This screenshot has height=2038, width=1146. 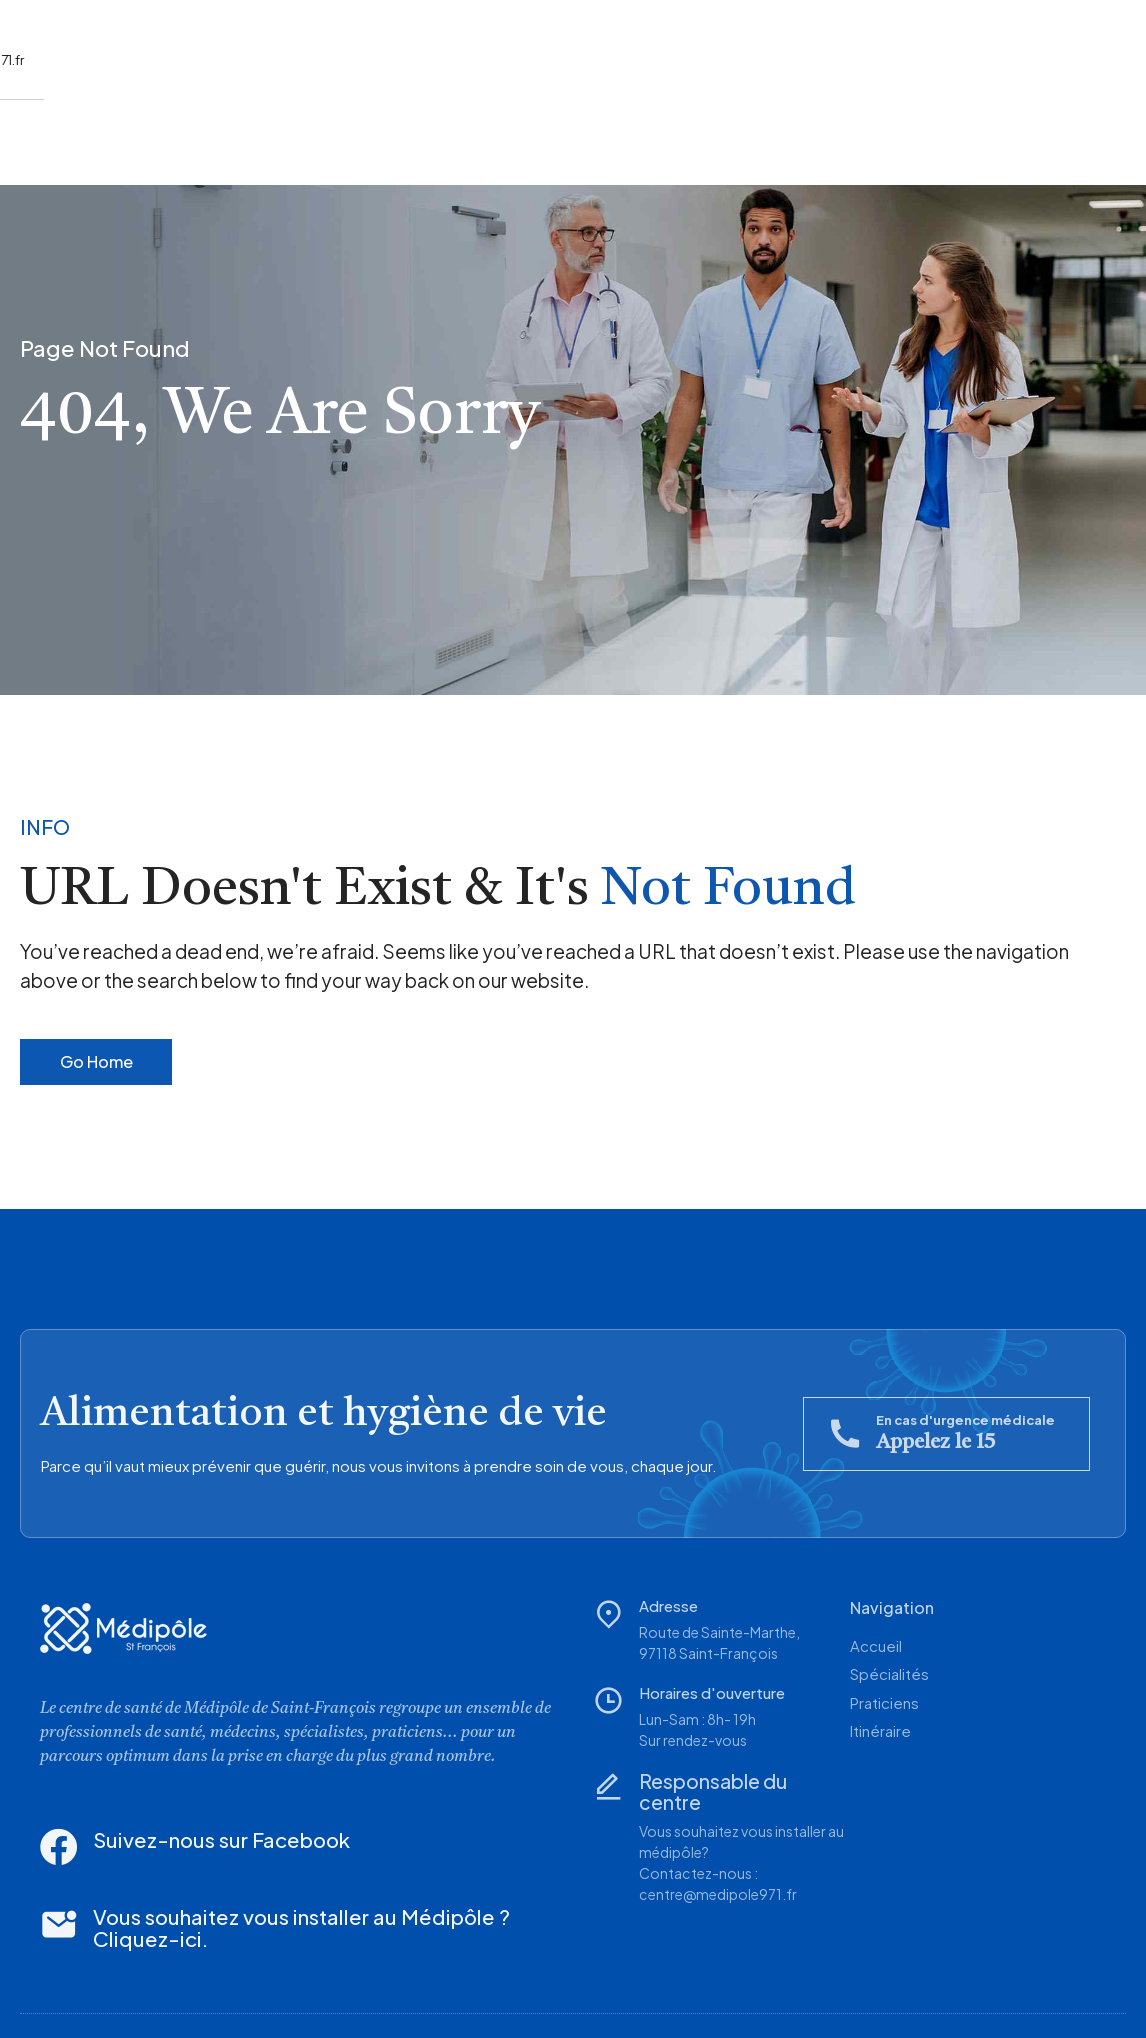 I want to click on Accueil, so click(x=46, y=131).